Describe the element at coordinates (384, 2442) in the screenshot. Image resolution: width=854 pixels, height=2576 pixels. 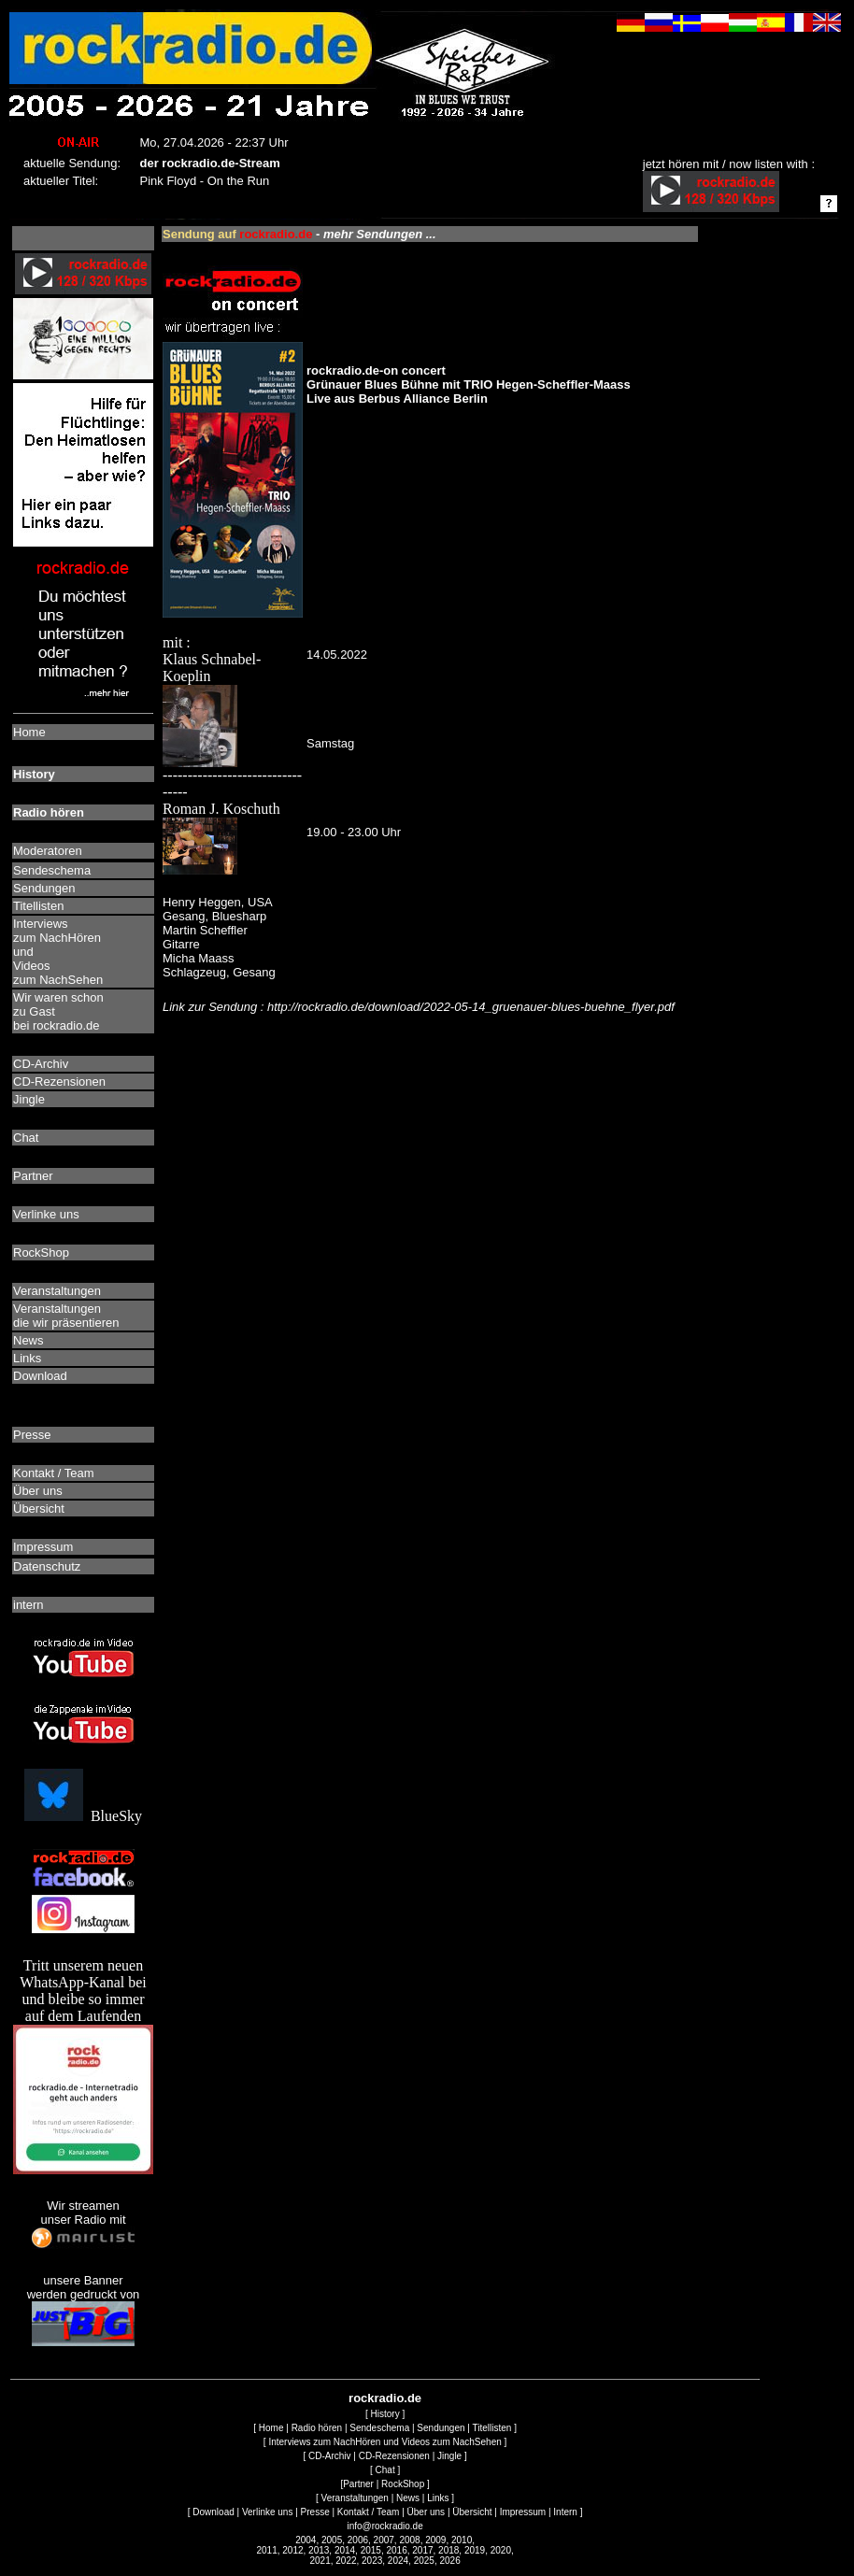
I see `Interviews zum NachHören und Videos zum NachSehen` at that location.